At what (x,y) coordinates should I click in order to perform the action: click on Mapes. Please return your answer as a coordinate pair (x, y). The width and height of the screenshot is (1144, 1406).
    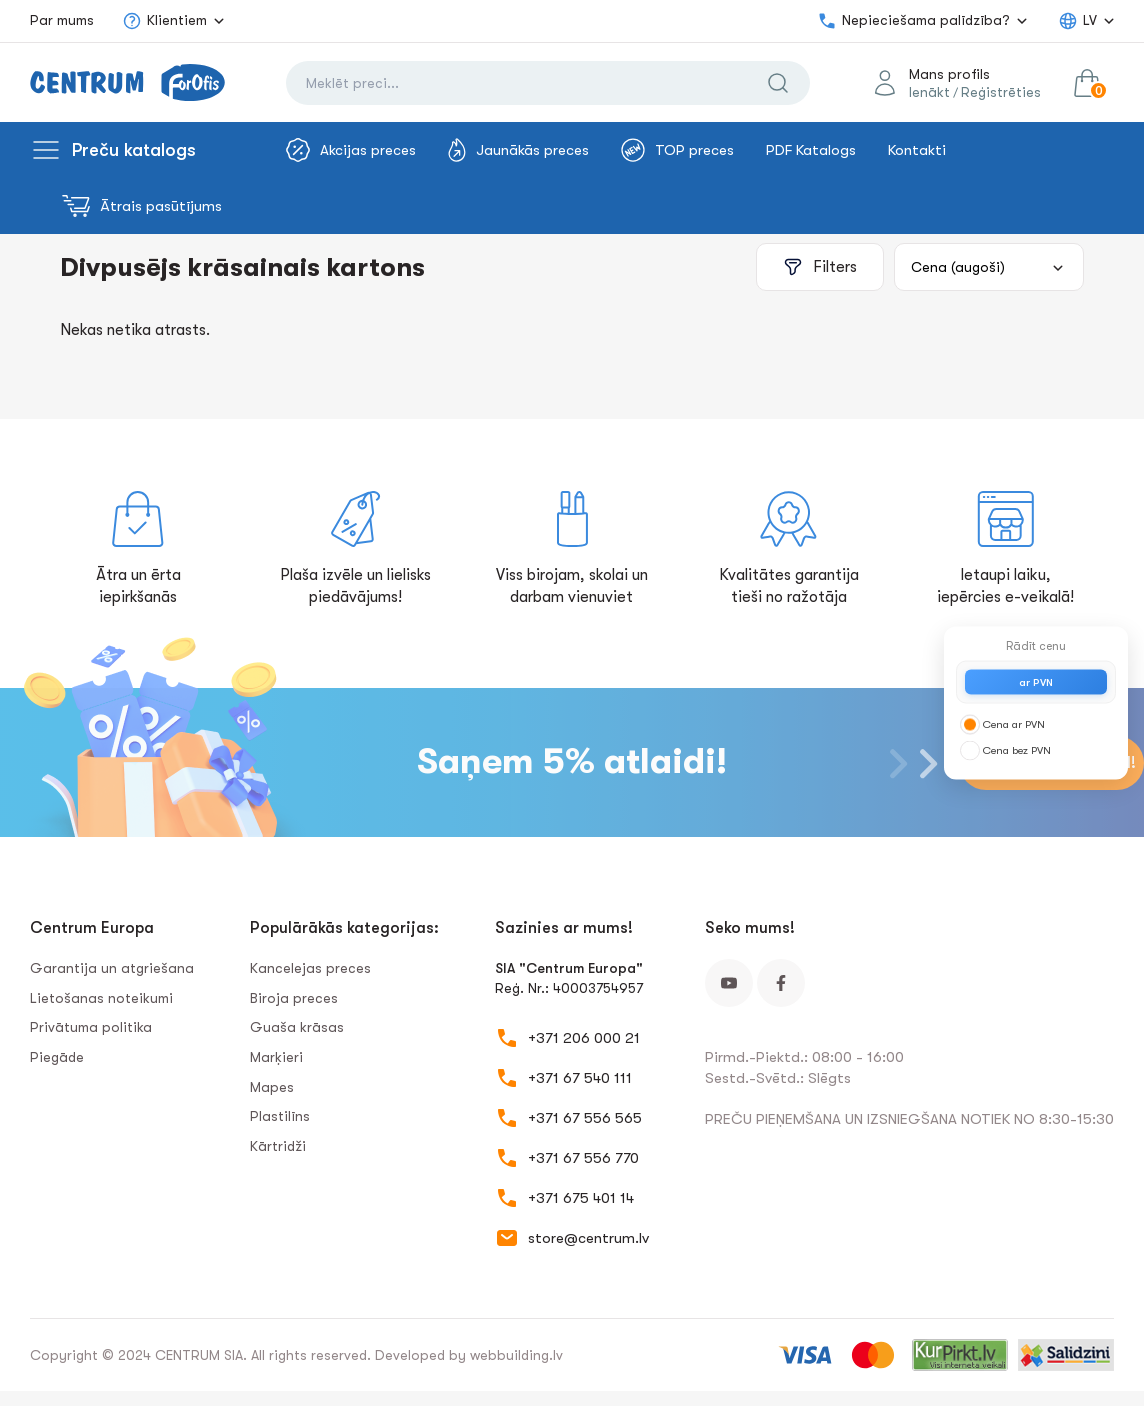
    Looking at the image, I should click on (272, 1087).